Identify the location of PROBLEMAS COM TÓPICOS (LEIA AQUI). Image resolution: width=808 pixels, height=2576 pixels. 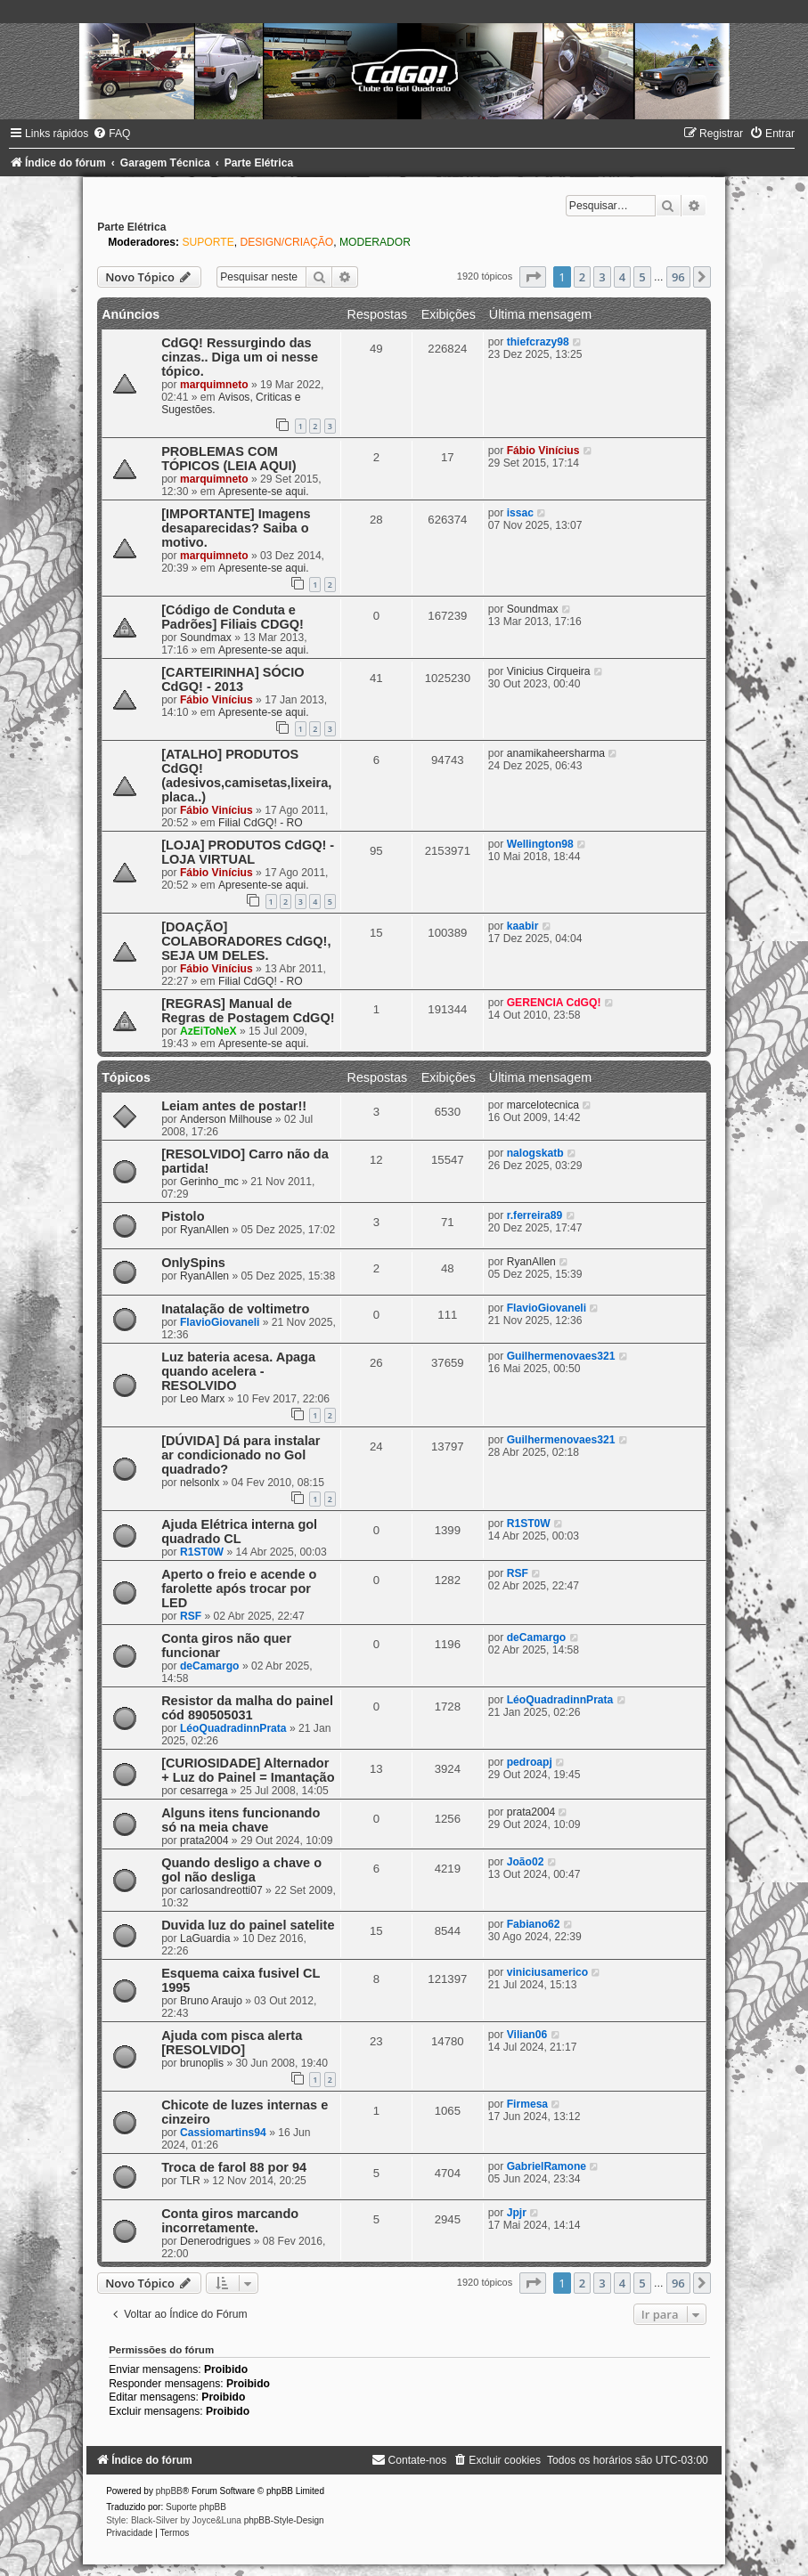
(228, 458).